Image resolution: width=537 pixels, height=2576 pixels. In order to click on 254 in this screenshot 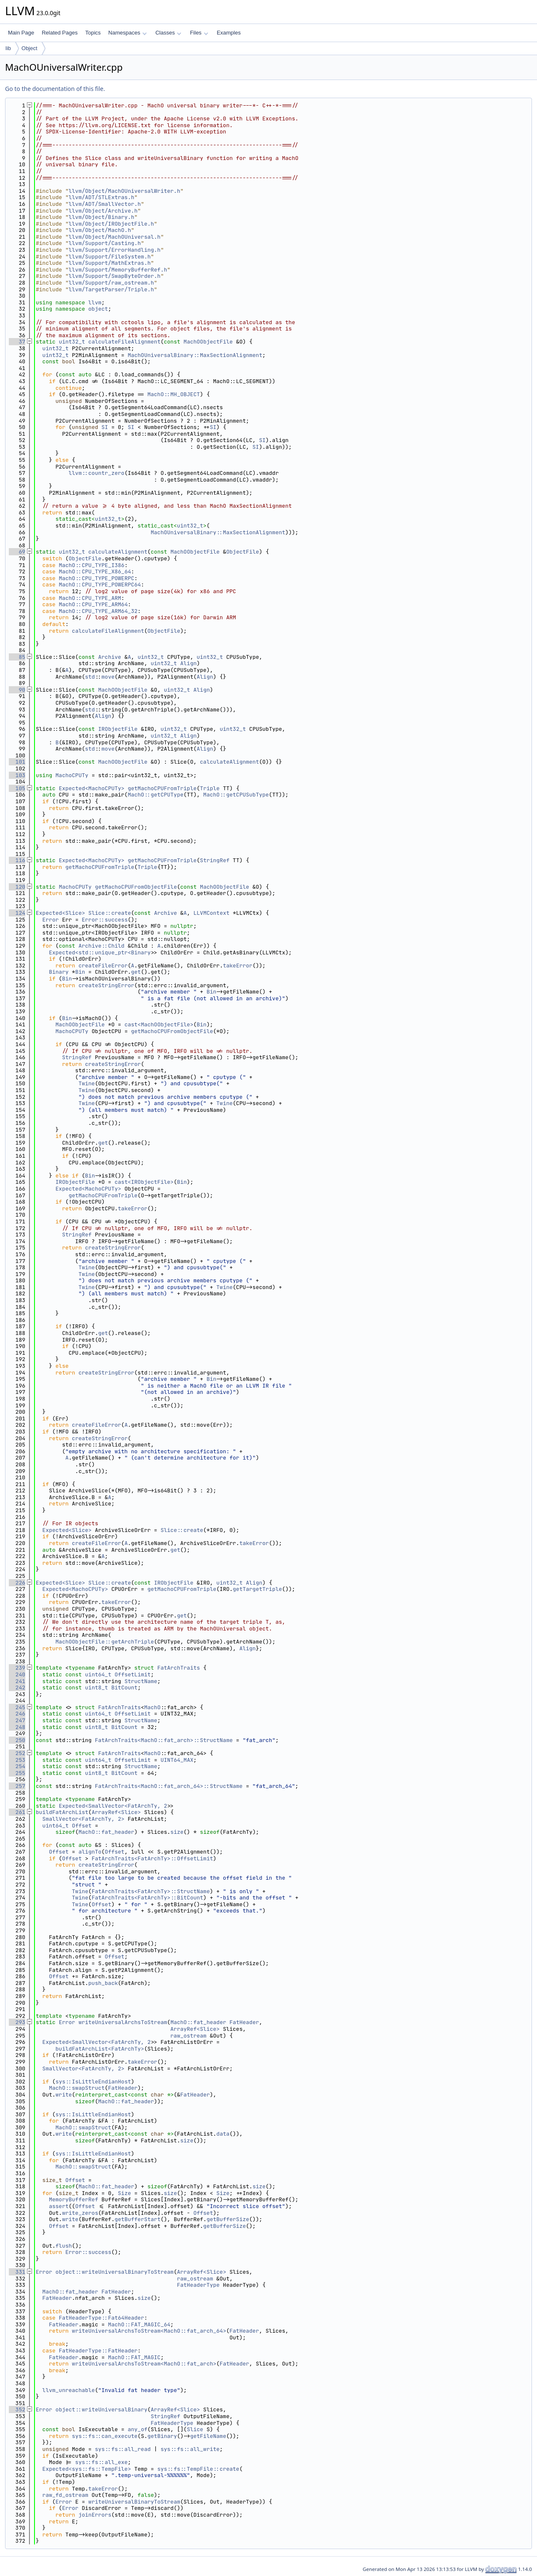, I will do `click(17, 1766)`.